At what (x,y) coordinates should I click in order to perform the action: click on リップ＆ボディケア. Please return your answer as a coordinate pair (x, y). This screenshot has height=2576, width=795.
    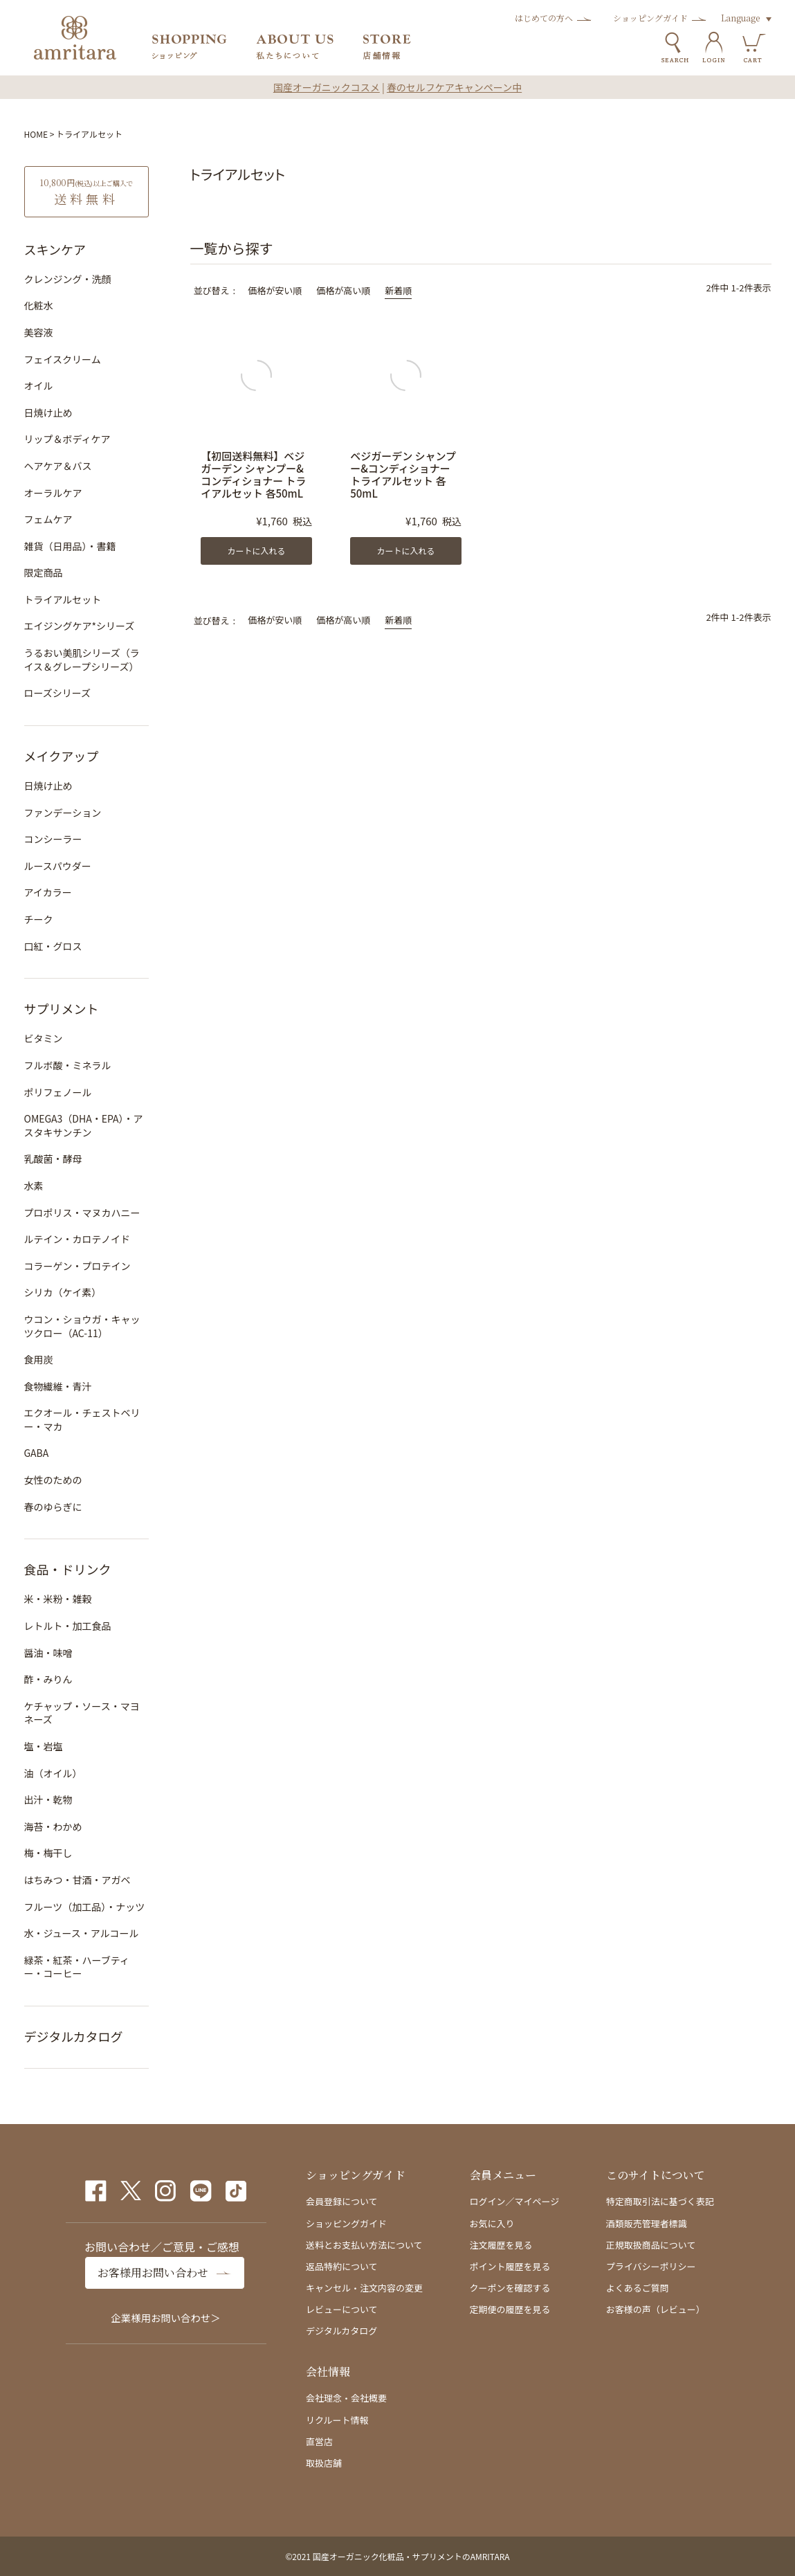
    Looking at the image, I should click on (67, 439).